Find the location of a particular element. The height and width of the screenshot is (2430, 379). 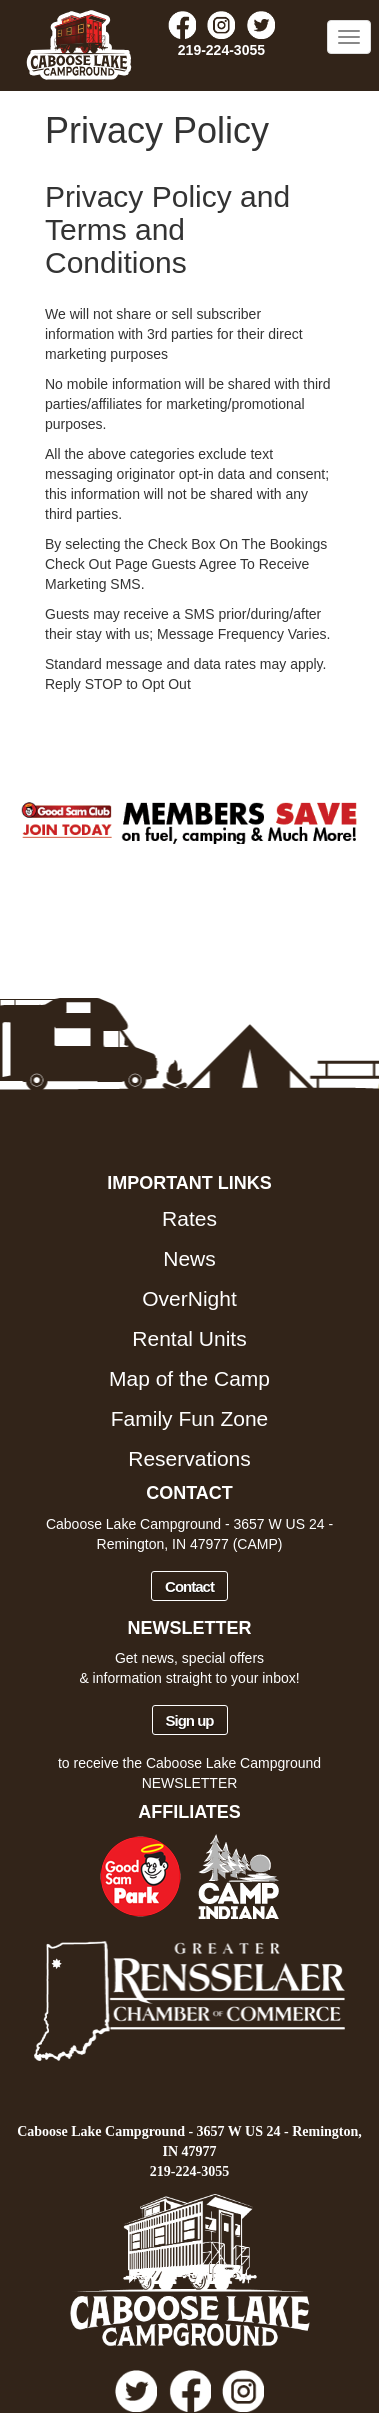

Contact is located at coordinates (189, 1586).